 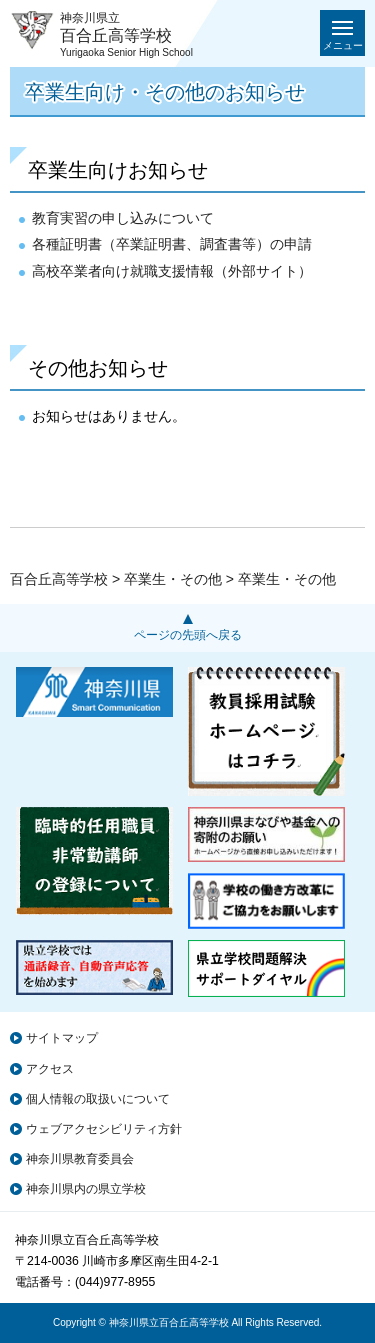 What do you see at coordinates (104, 1129) in the screenshot?
I see `ウェブアクセシビリティ方針` at bounding box center [104, 1129].